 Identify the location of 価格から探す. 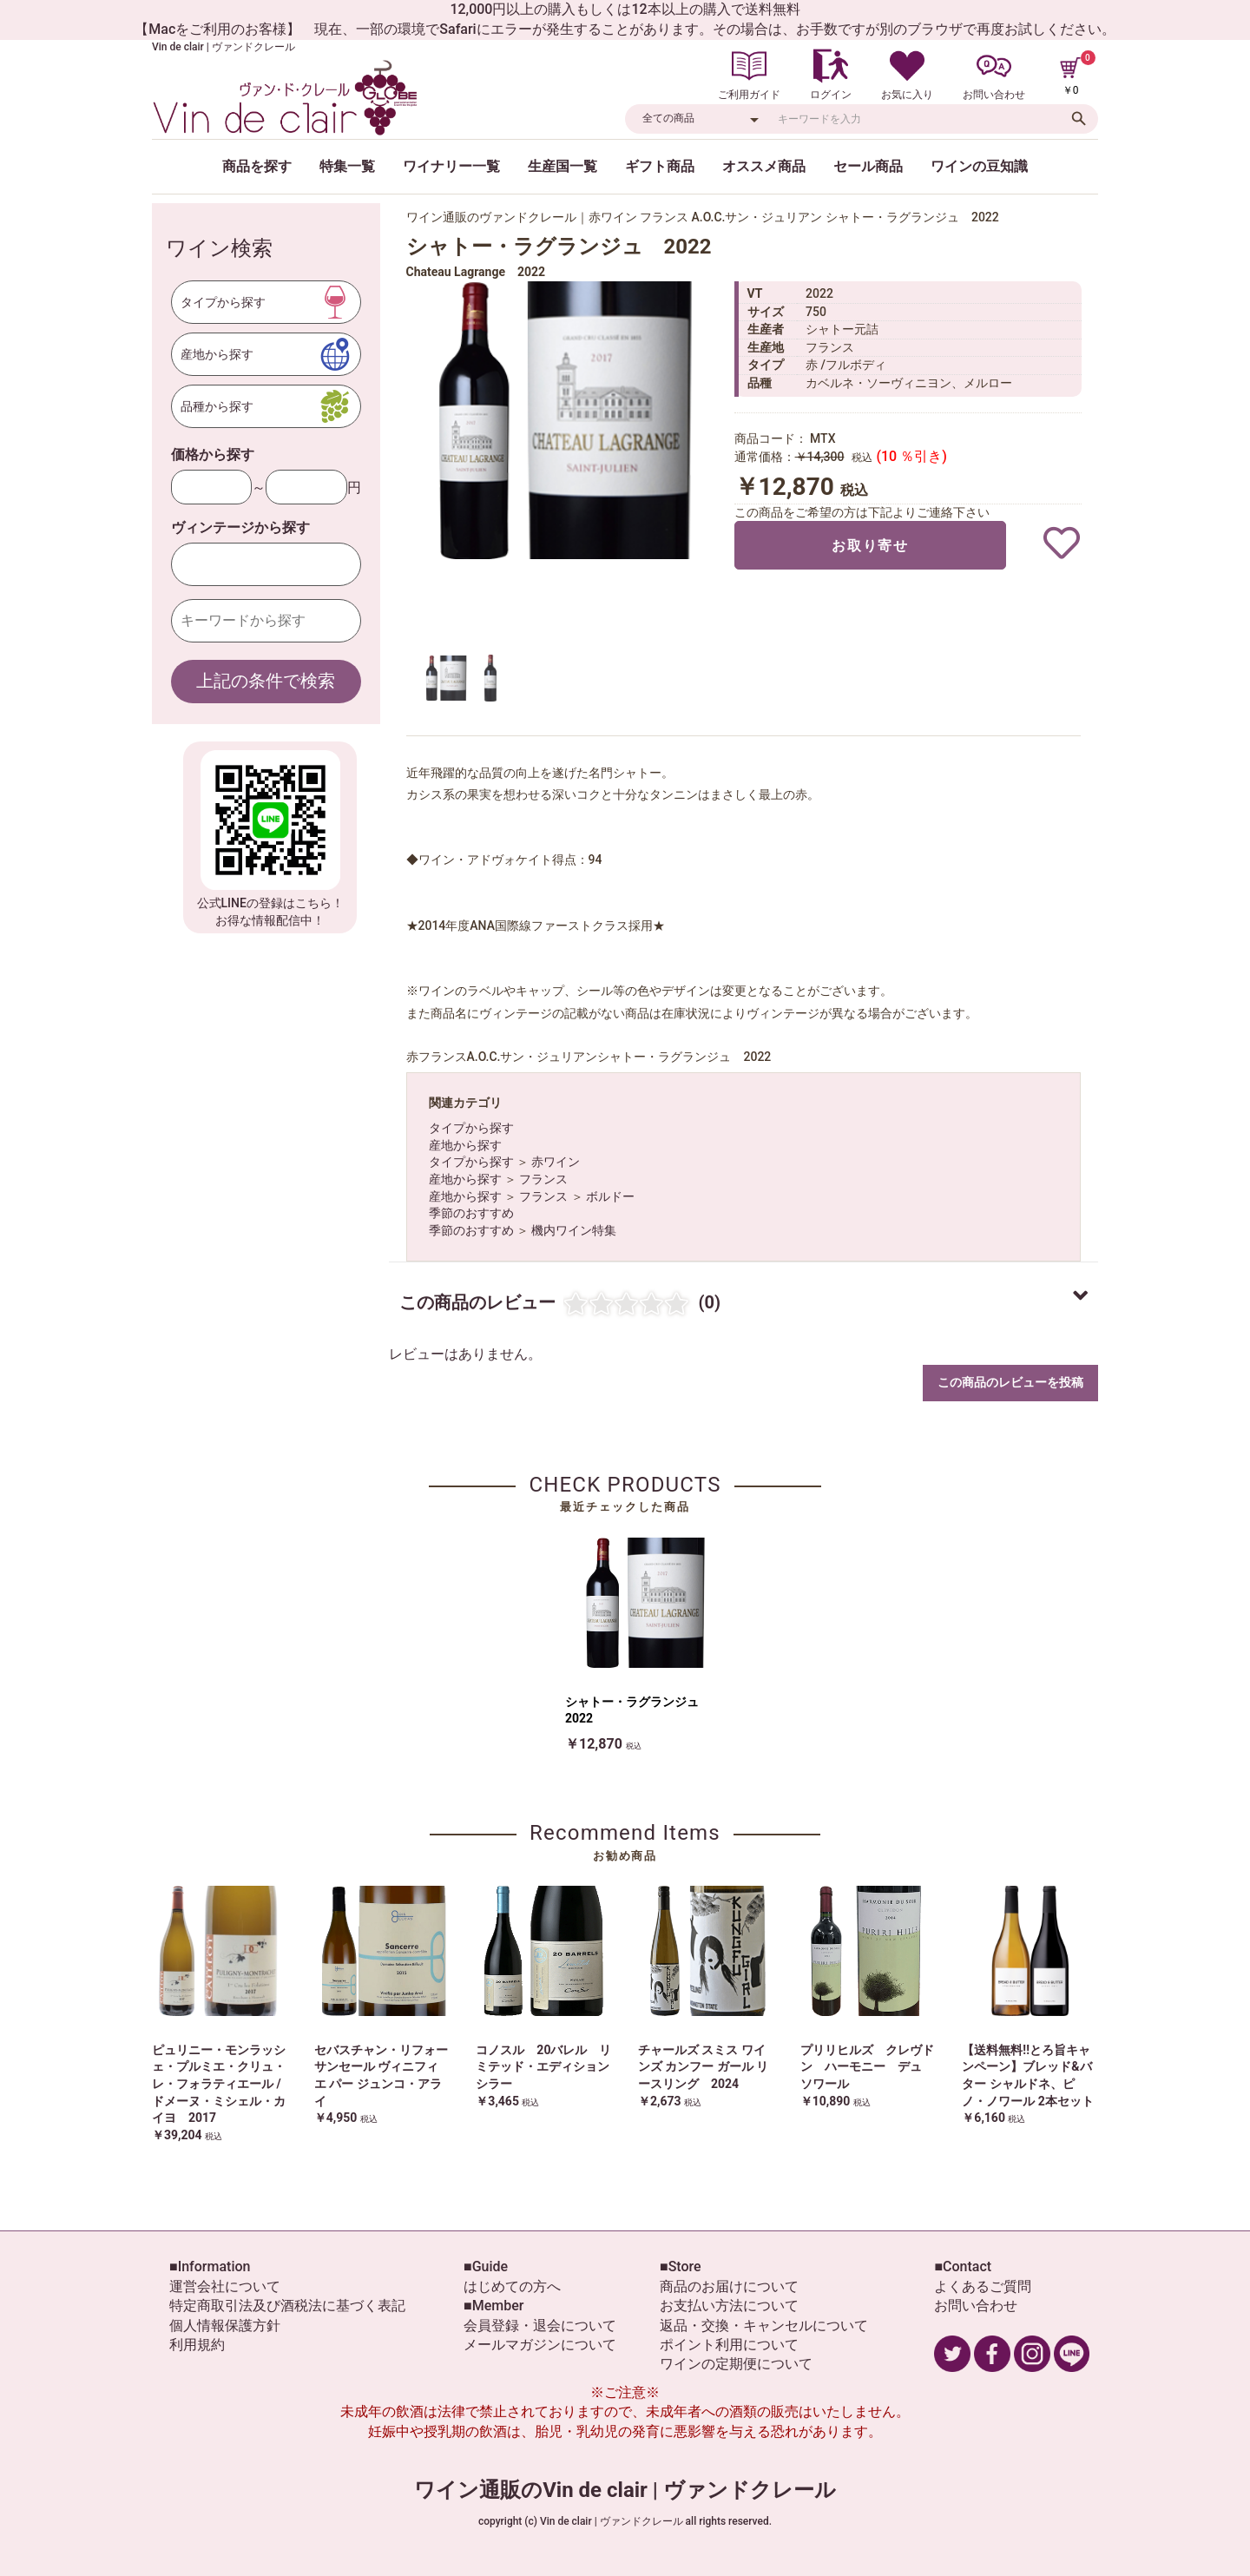
(212, 454).